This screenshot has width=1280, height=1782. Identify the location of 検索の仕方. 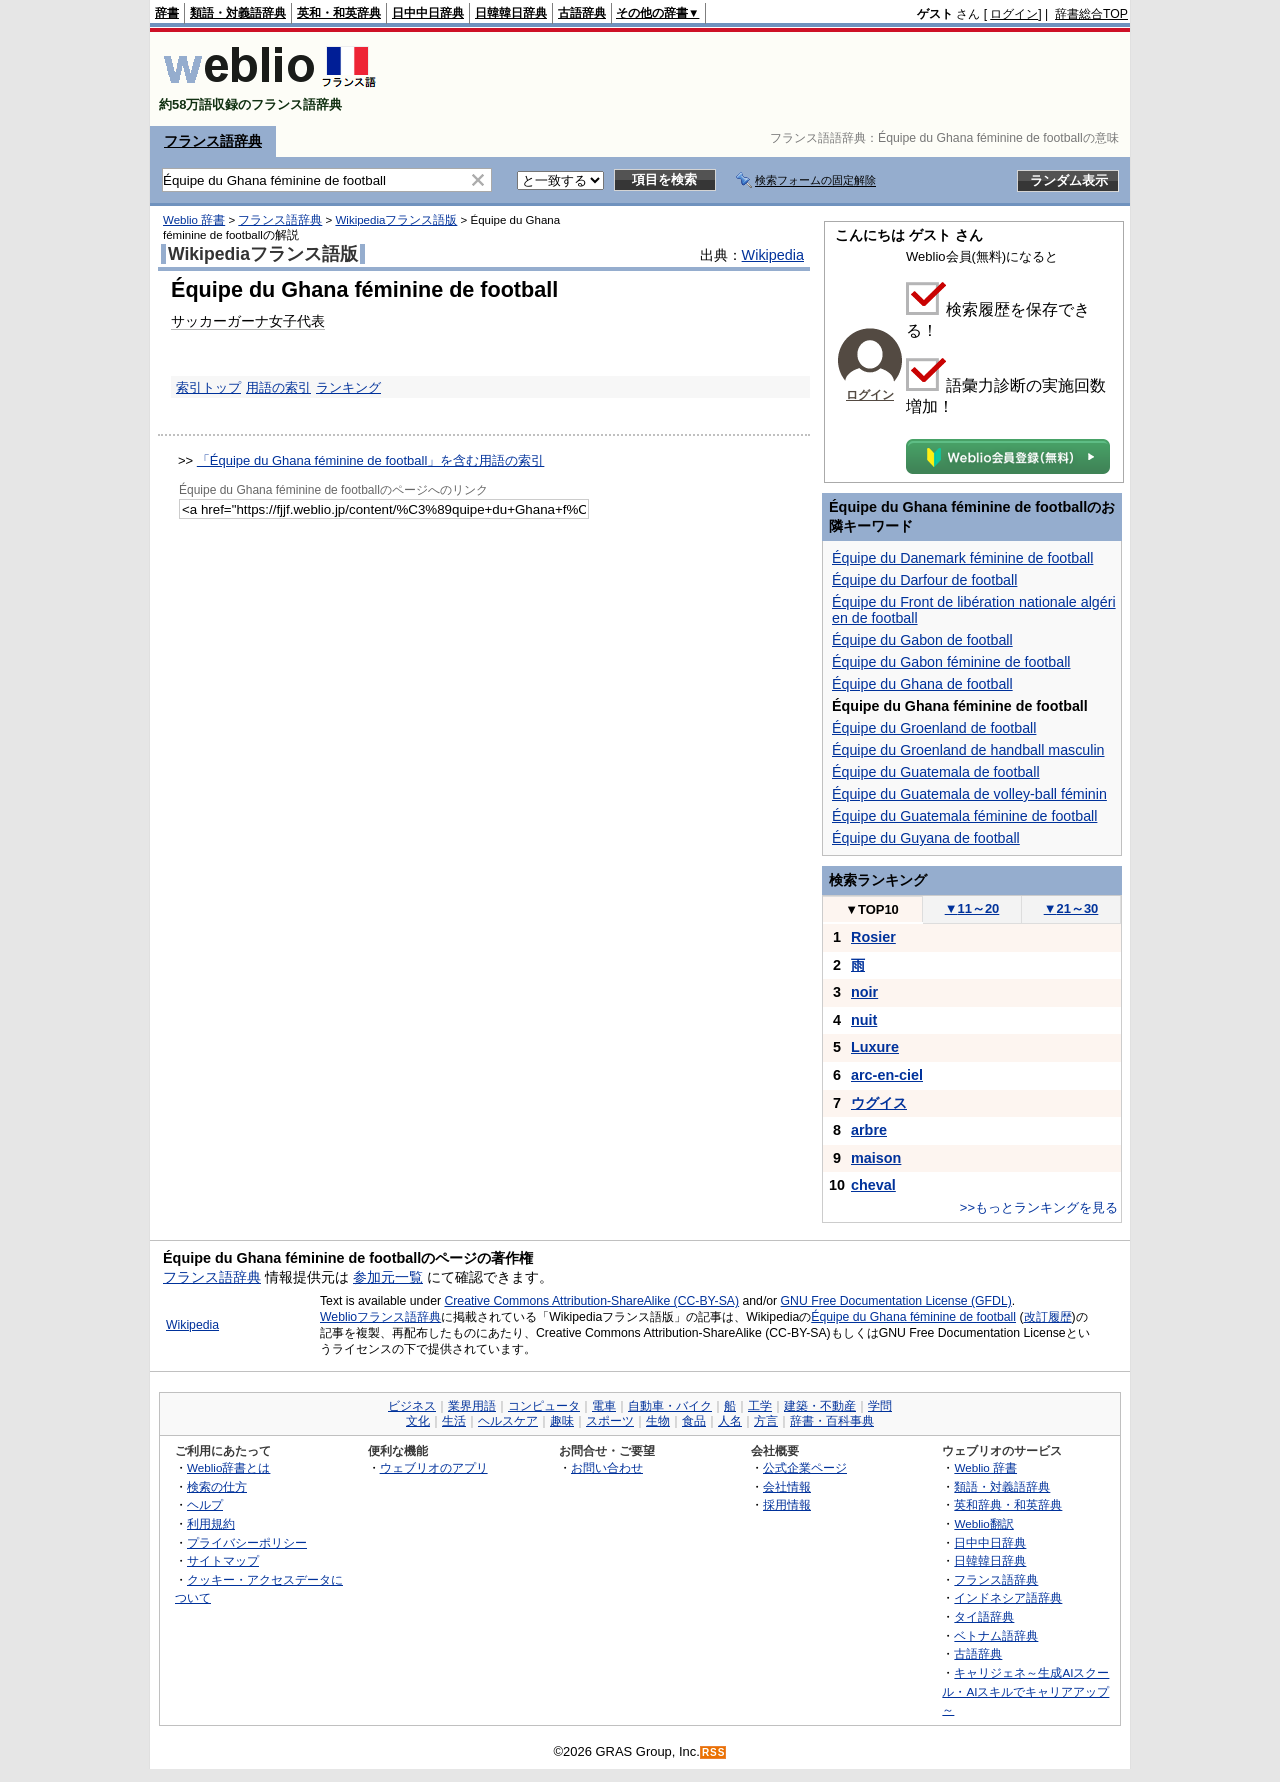
(217, 1486).